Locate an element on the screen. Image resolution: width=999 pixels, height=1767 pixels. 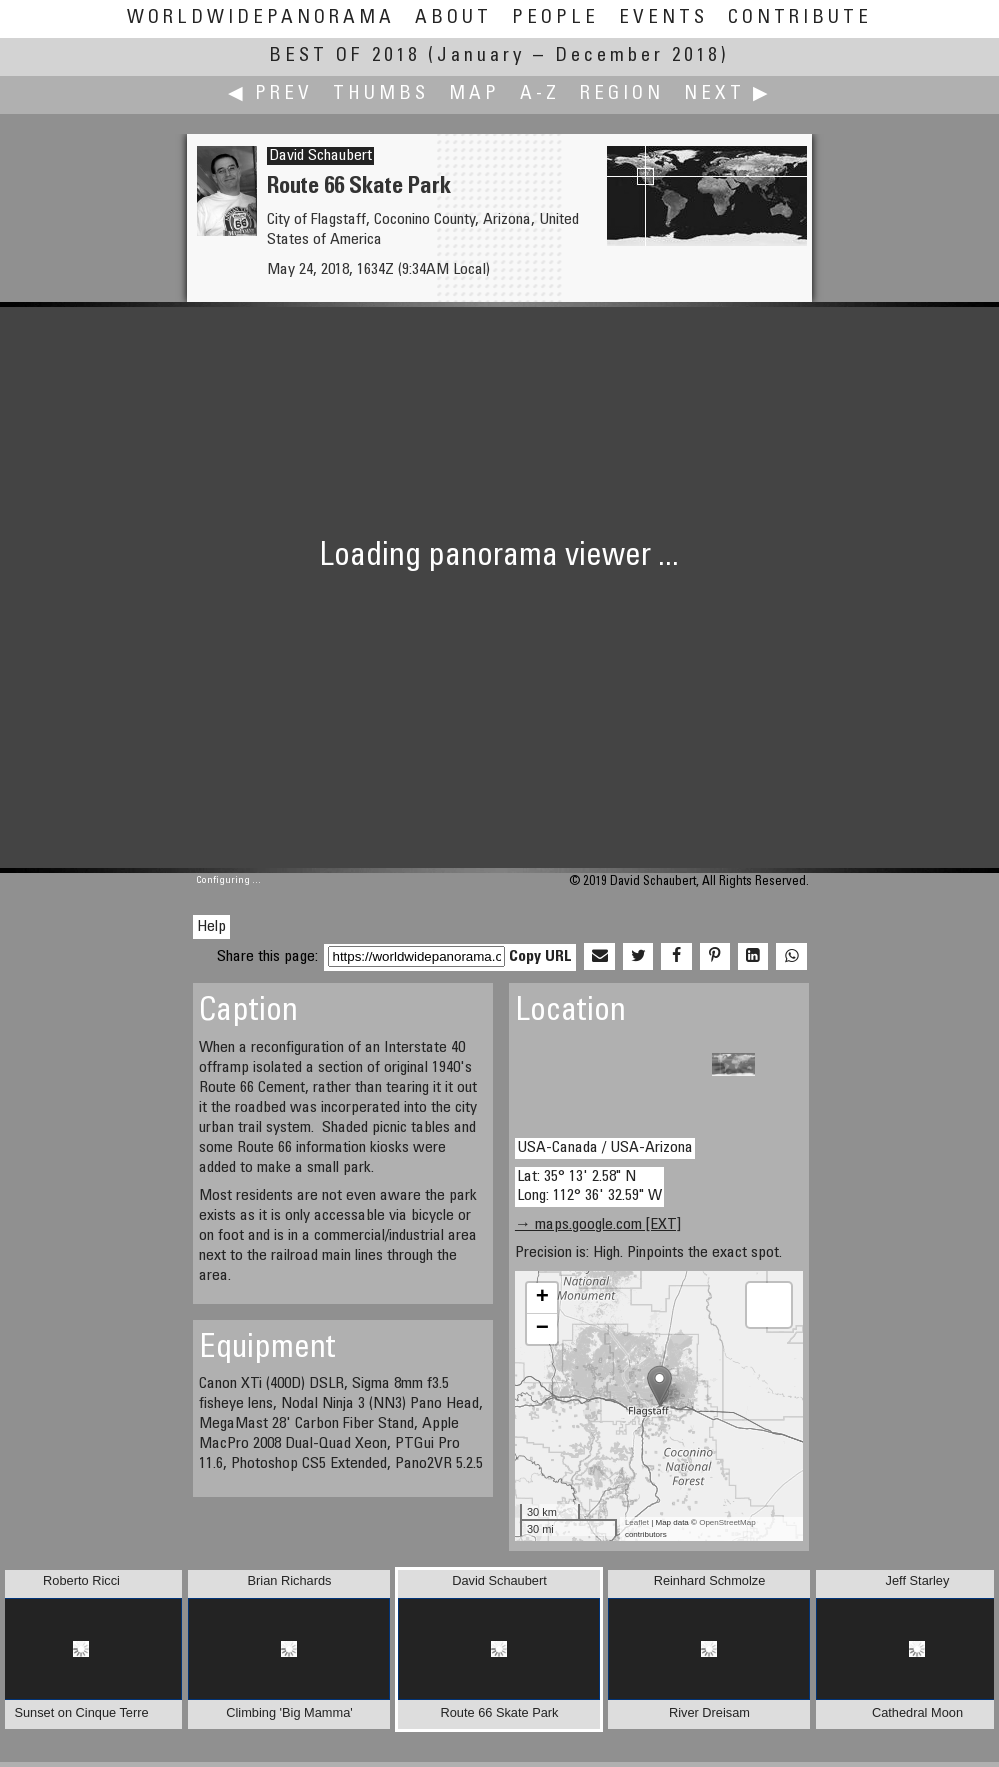
→ maps.google.com [EXT] is located at coordinates (598, 1225).